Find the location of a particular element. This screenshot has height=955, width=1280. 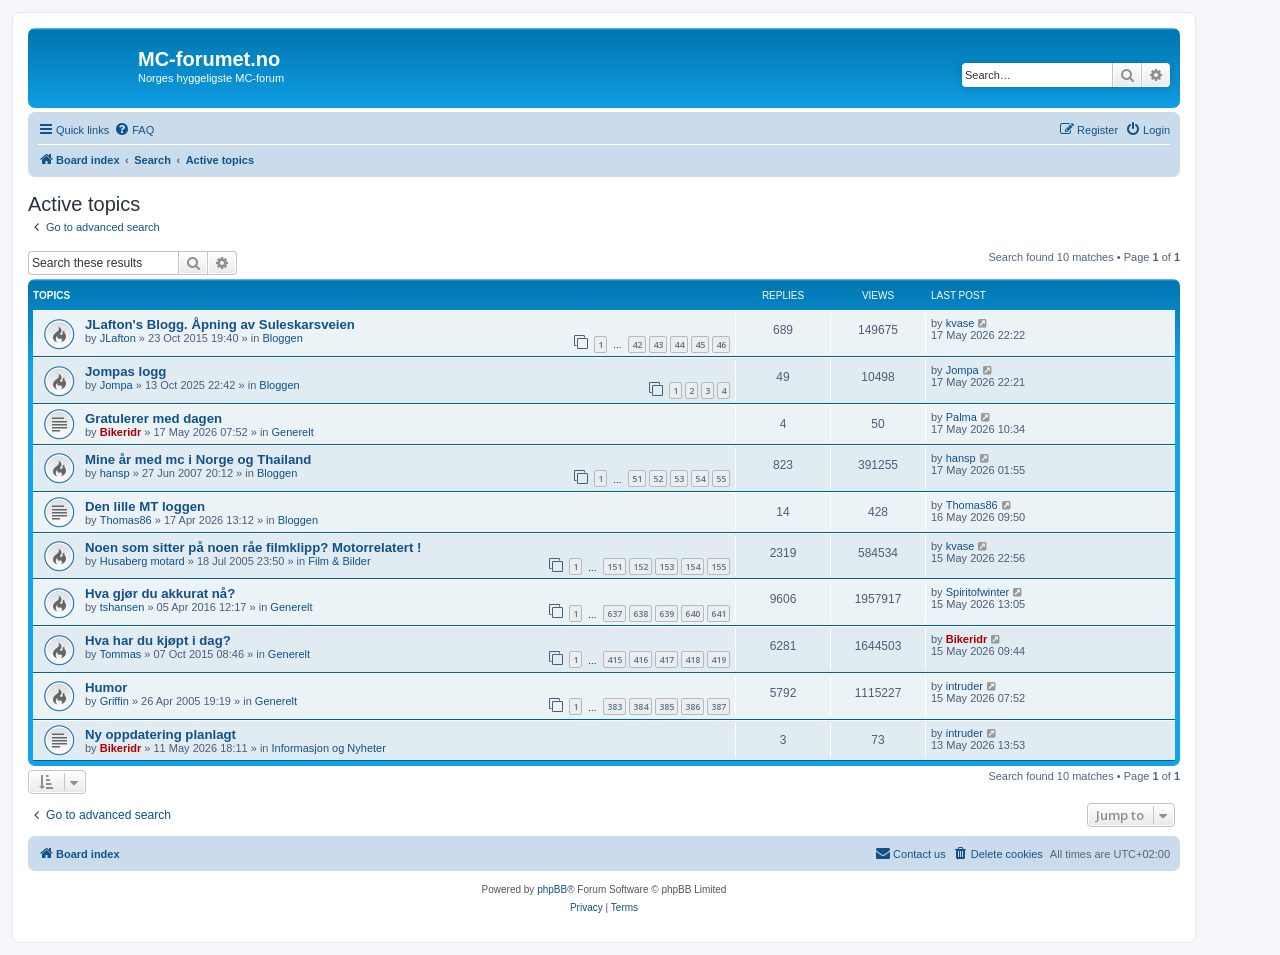

[menuitem] is located at coordinates (134, 130).